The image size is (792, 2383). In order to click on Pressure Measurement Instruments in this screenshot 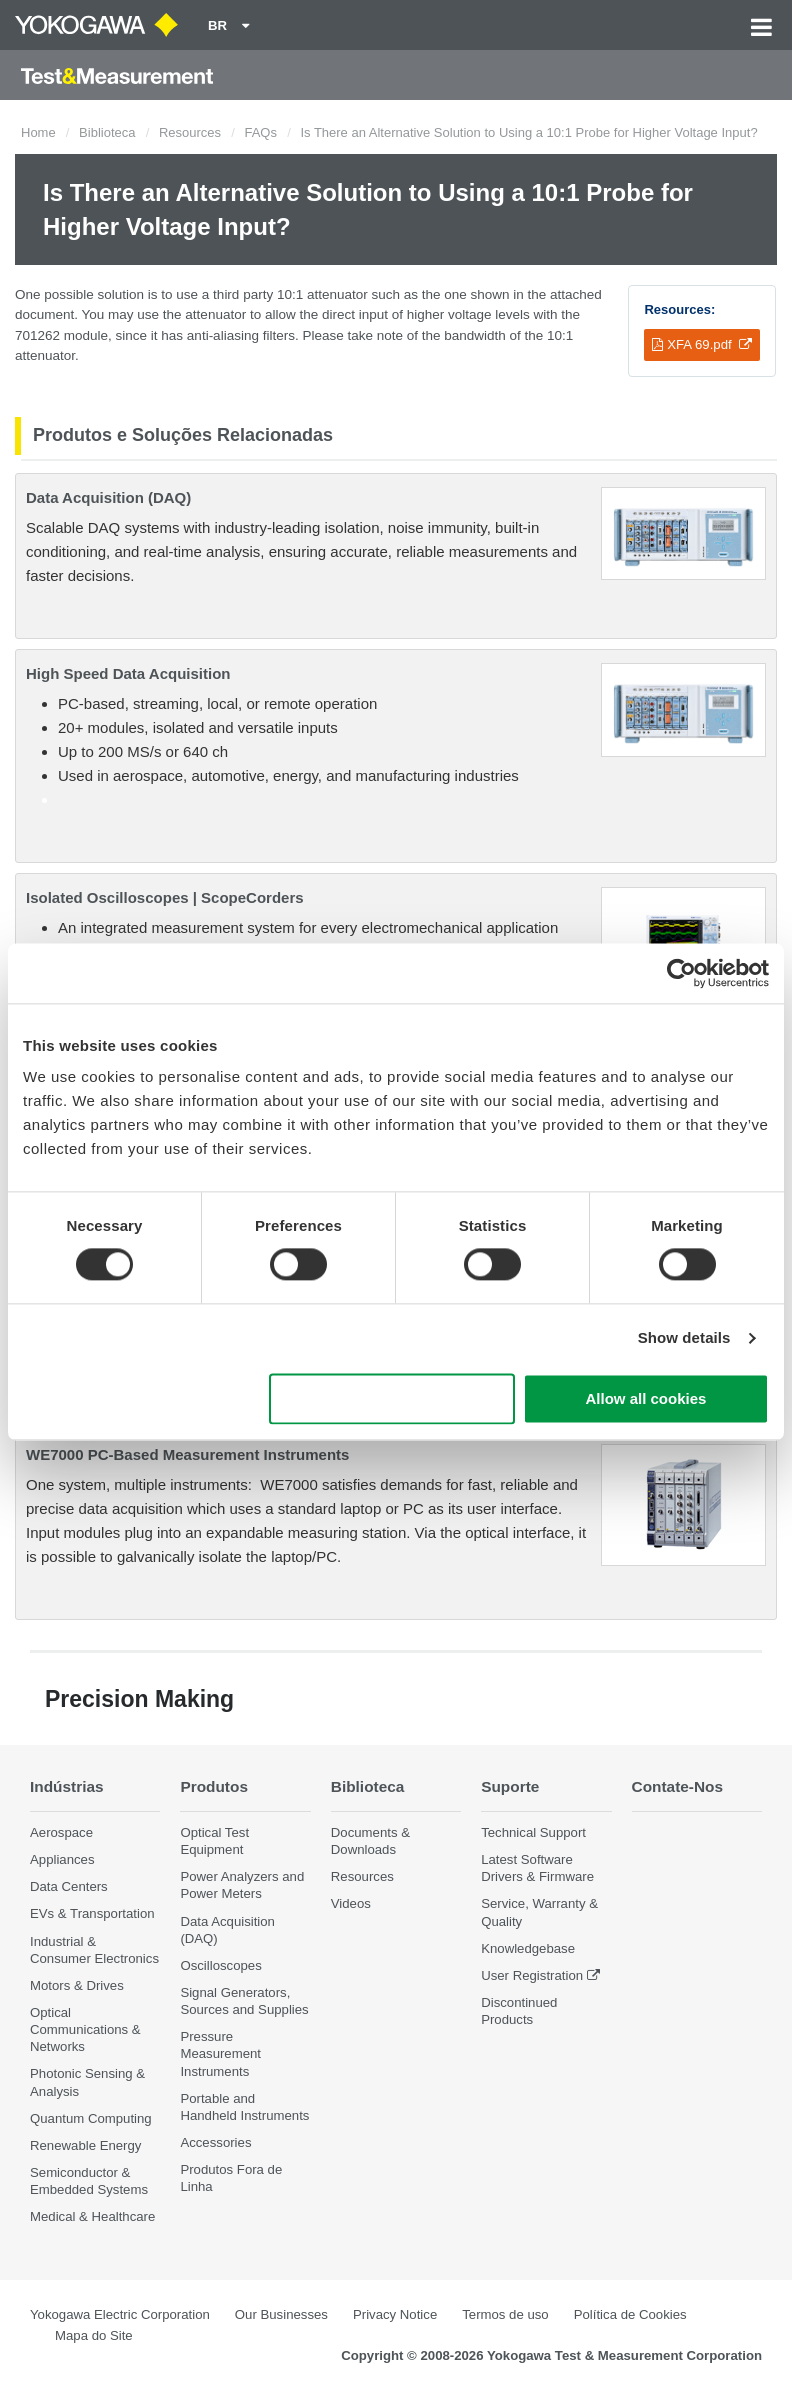, I will do `click(220, 2053)`.